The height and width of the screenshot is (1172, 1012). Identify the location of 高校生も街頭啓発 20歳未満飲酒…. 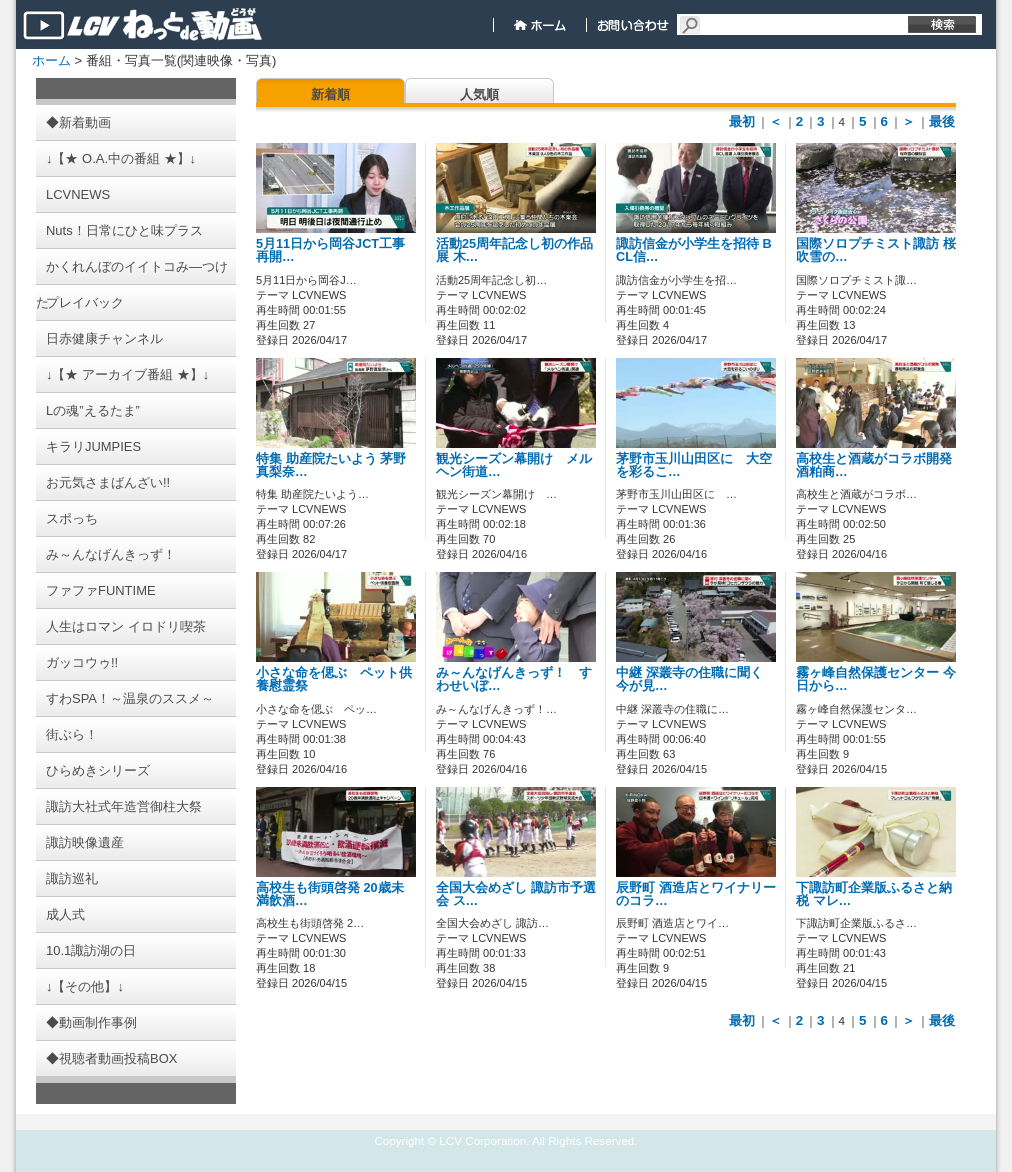
(330, 894).